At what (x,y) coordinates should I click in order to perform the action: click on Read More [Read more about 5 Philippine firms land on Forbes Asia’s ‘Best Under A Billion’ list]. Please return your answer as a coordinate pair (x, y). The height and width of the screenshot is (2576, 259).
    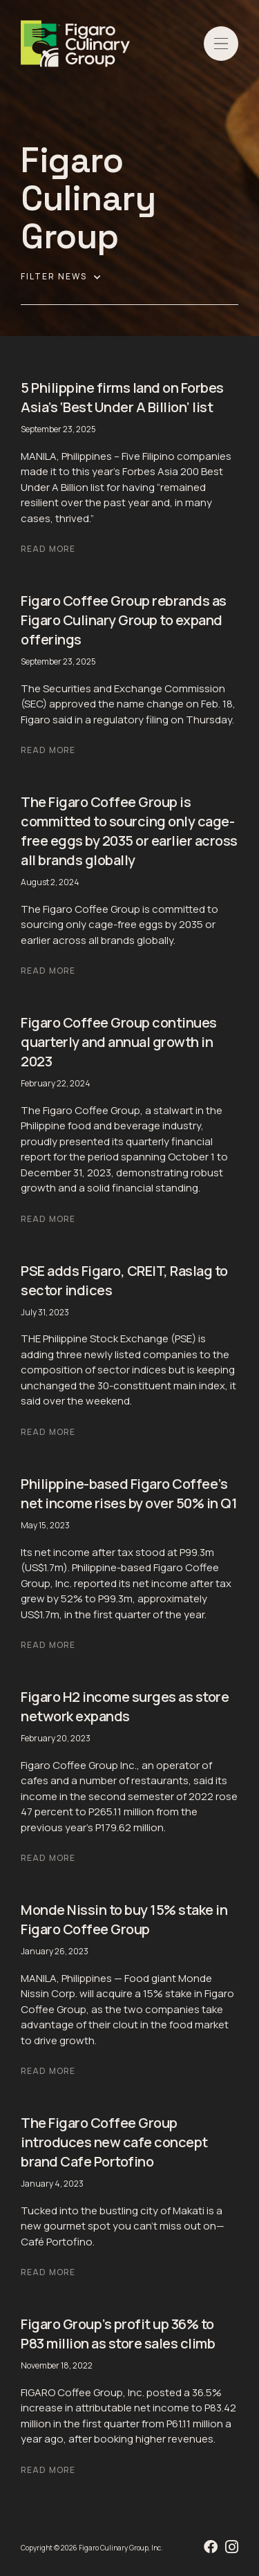
    Looking at the image, I should click on (48, 549).